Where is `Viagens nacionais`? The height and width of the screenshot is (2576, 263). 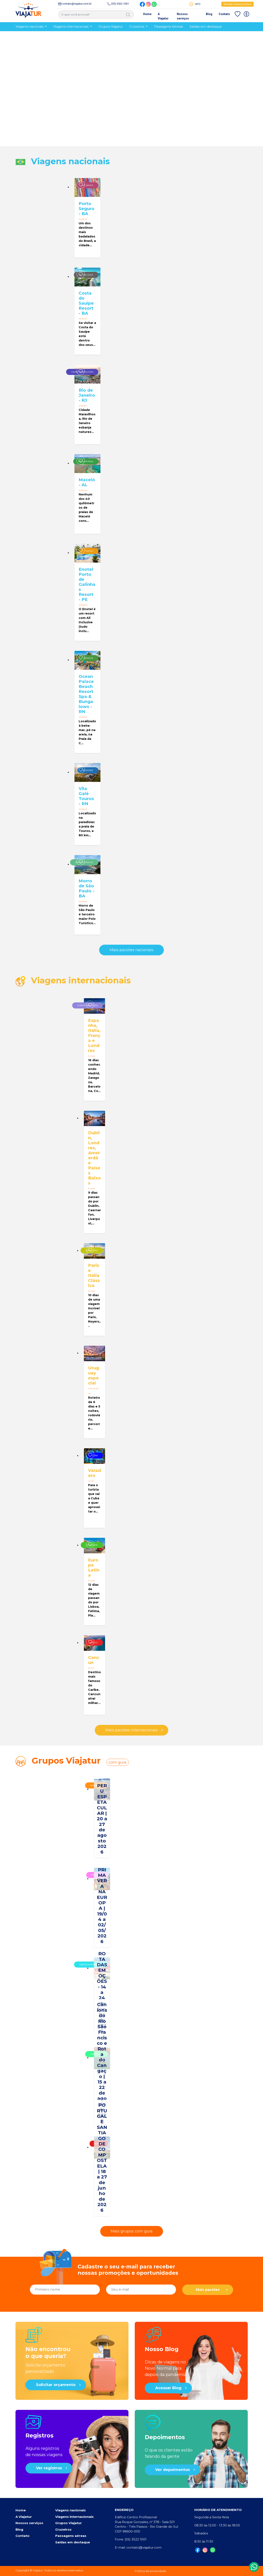
Viagens nacionais is located at coordinates (30, 26).